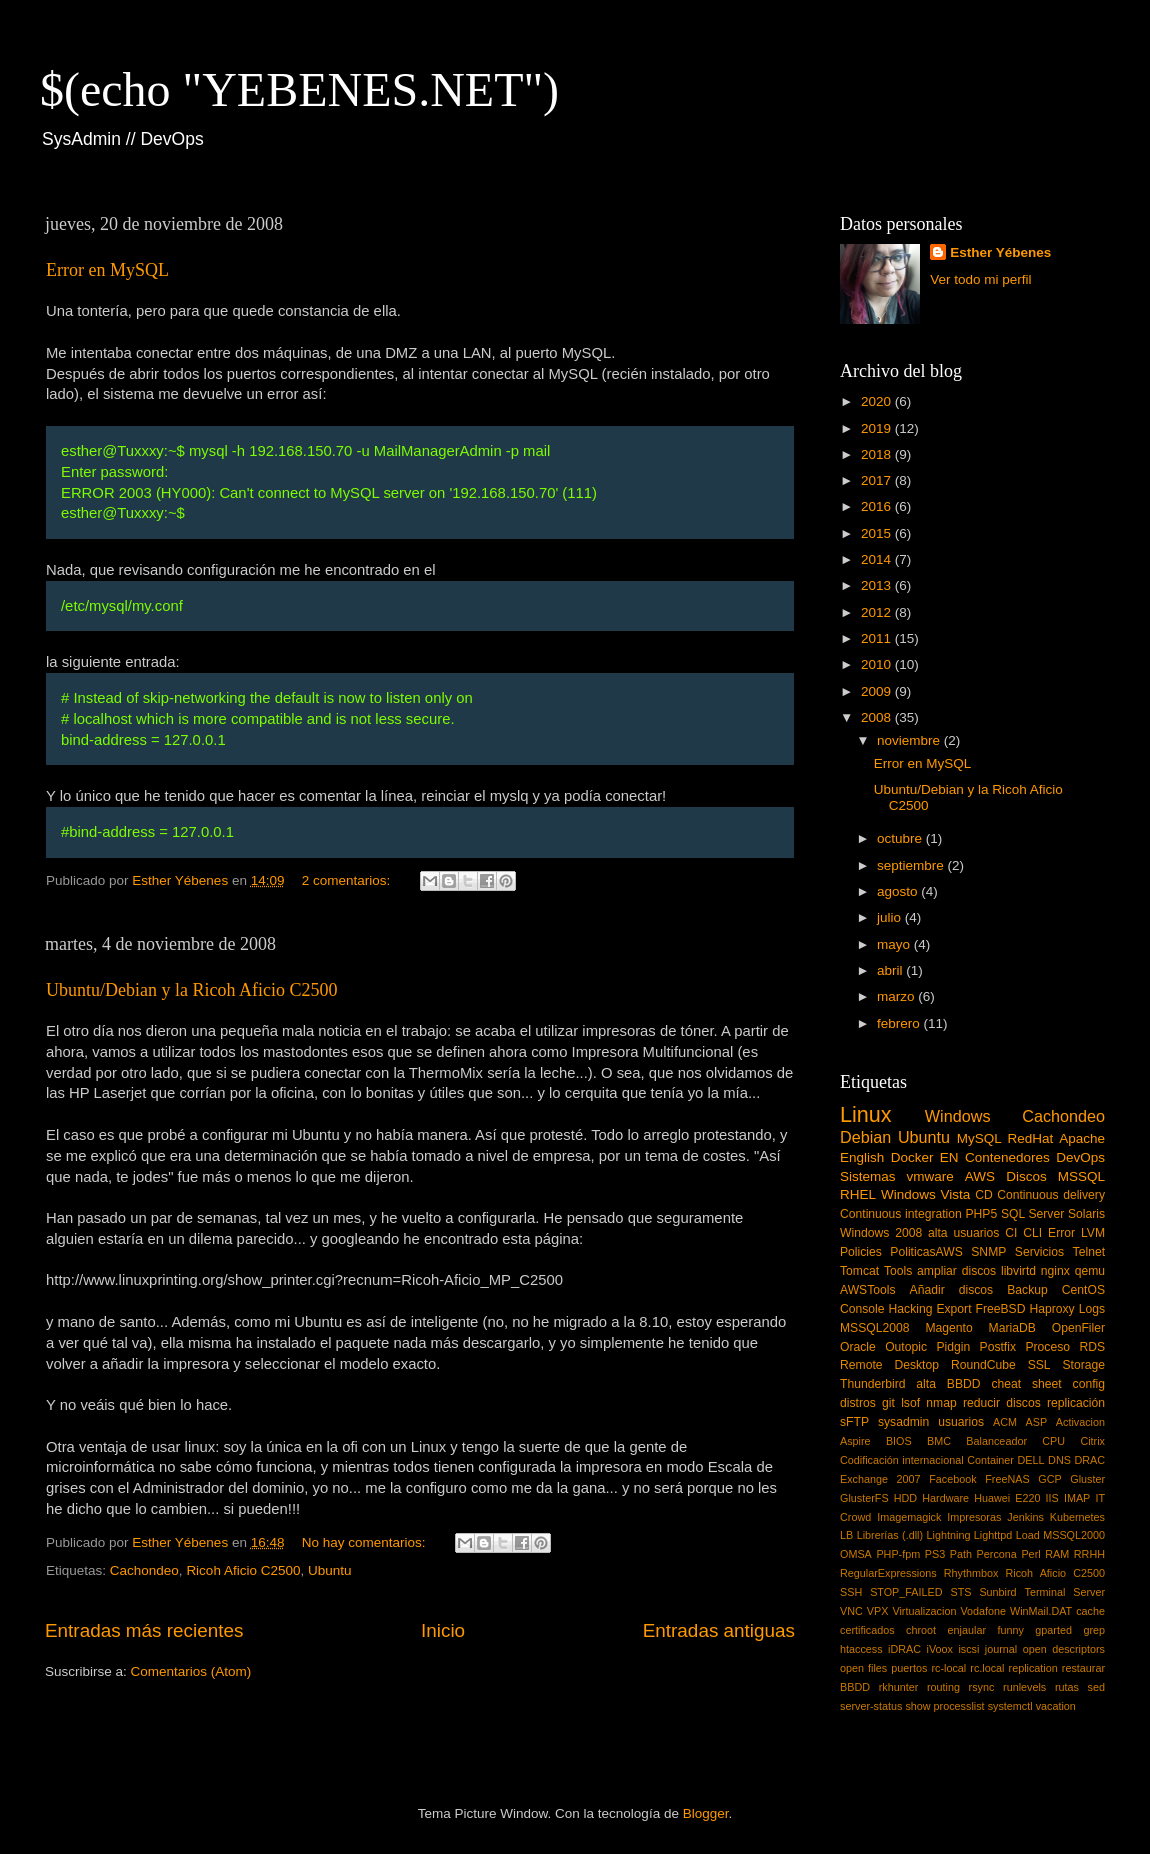  Describe the element at coordinates (1039, 1252) in the screenshot. I see `Servicios` at that location.